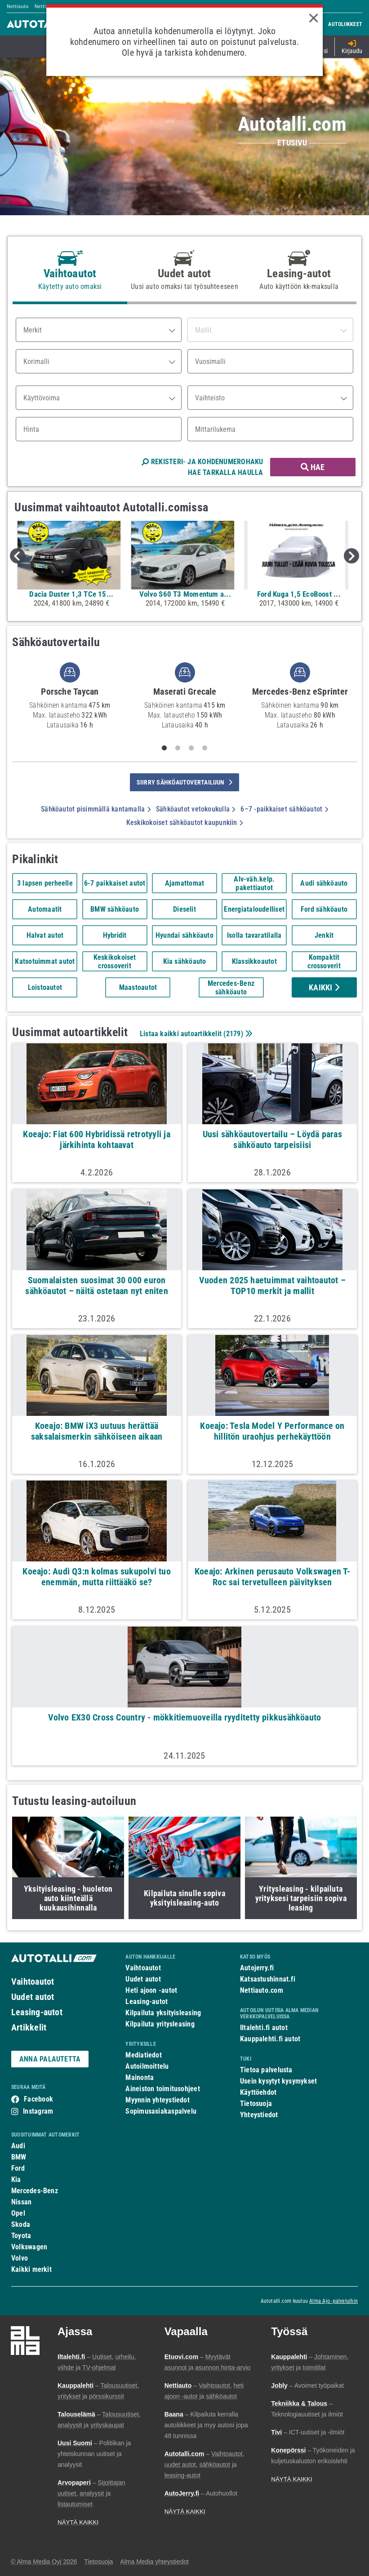 This screenshot has width=369, height=2576. What do you see at coordinates (333, 2301) in the screenshot?
I see `Alma Ajo -palveluihin` at bounding box center [333, 2301].